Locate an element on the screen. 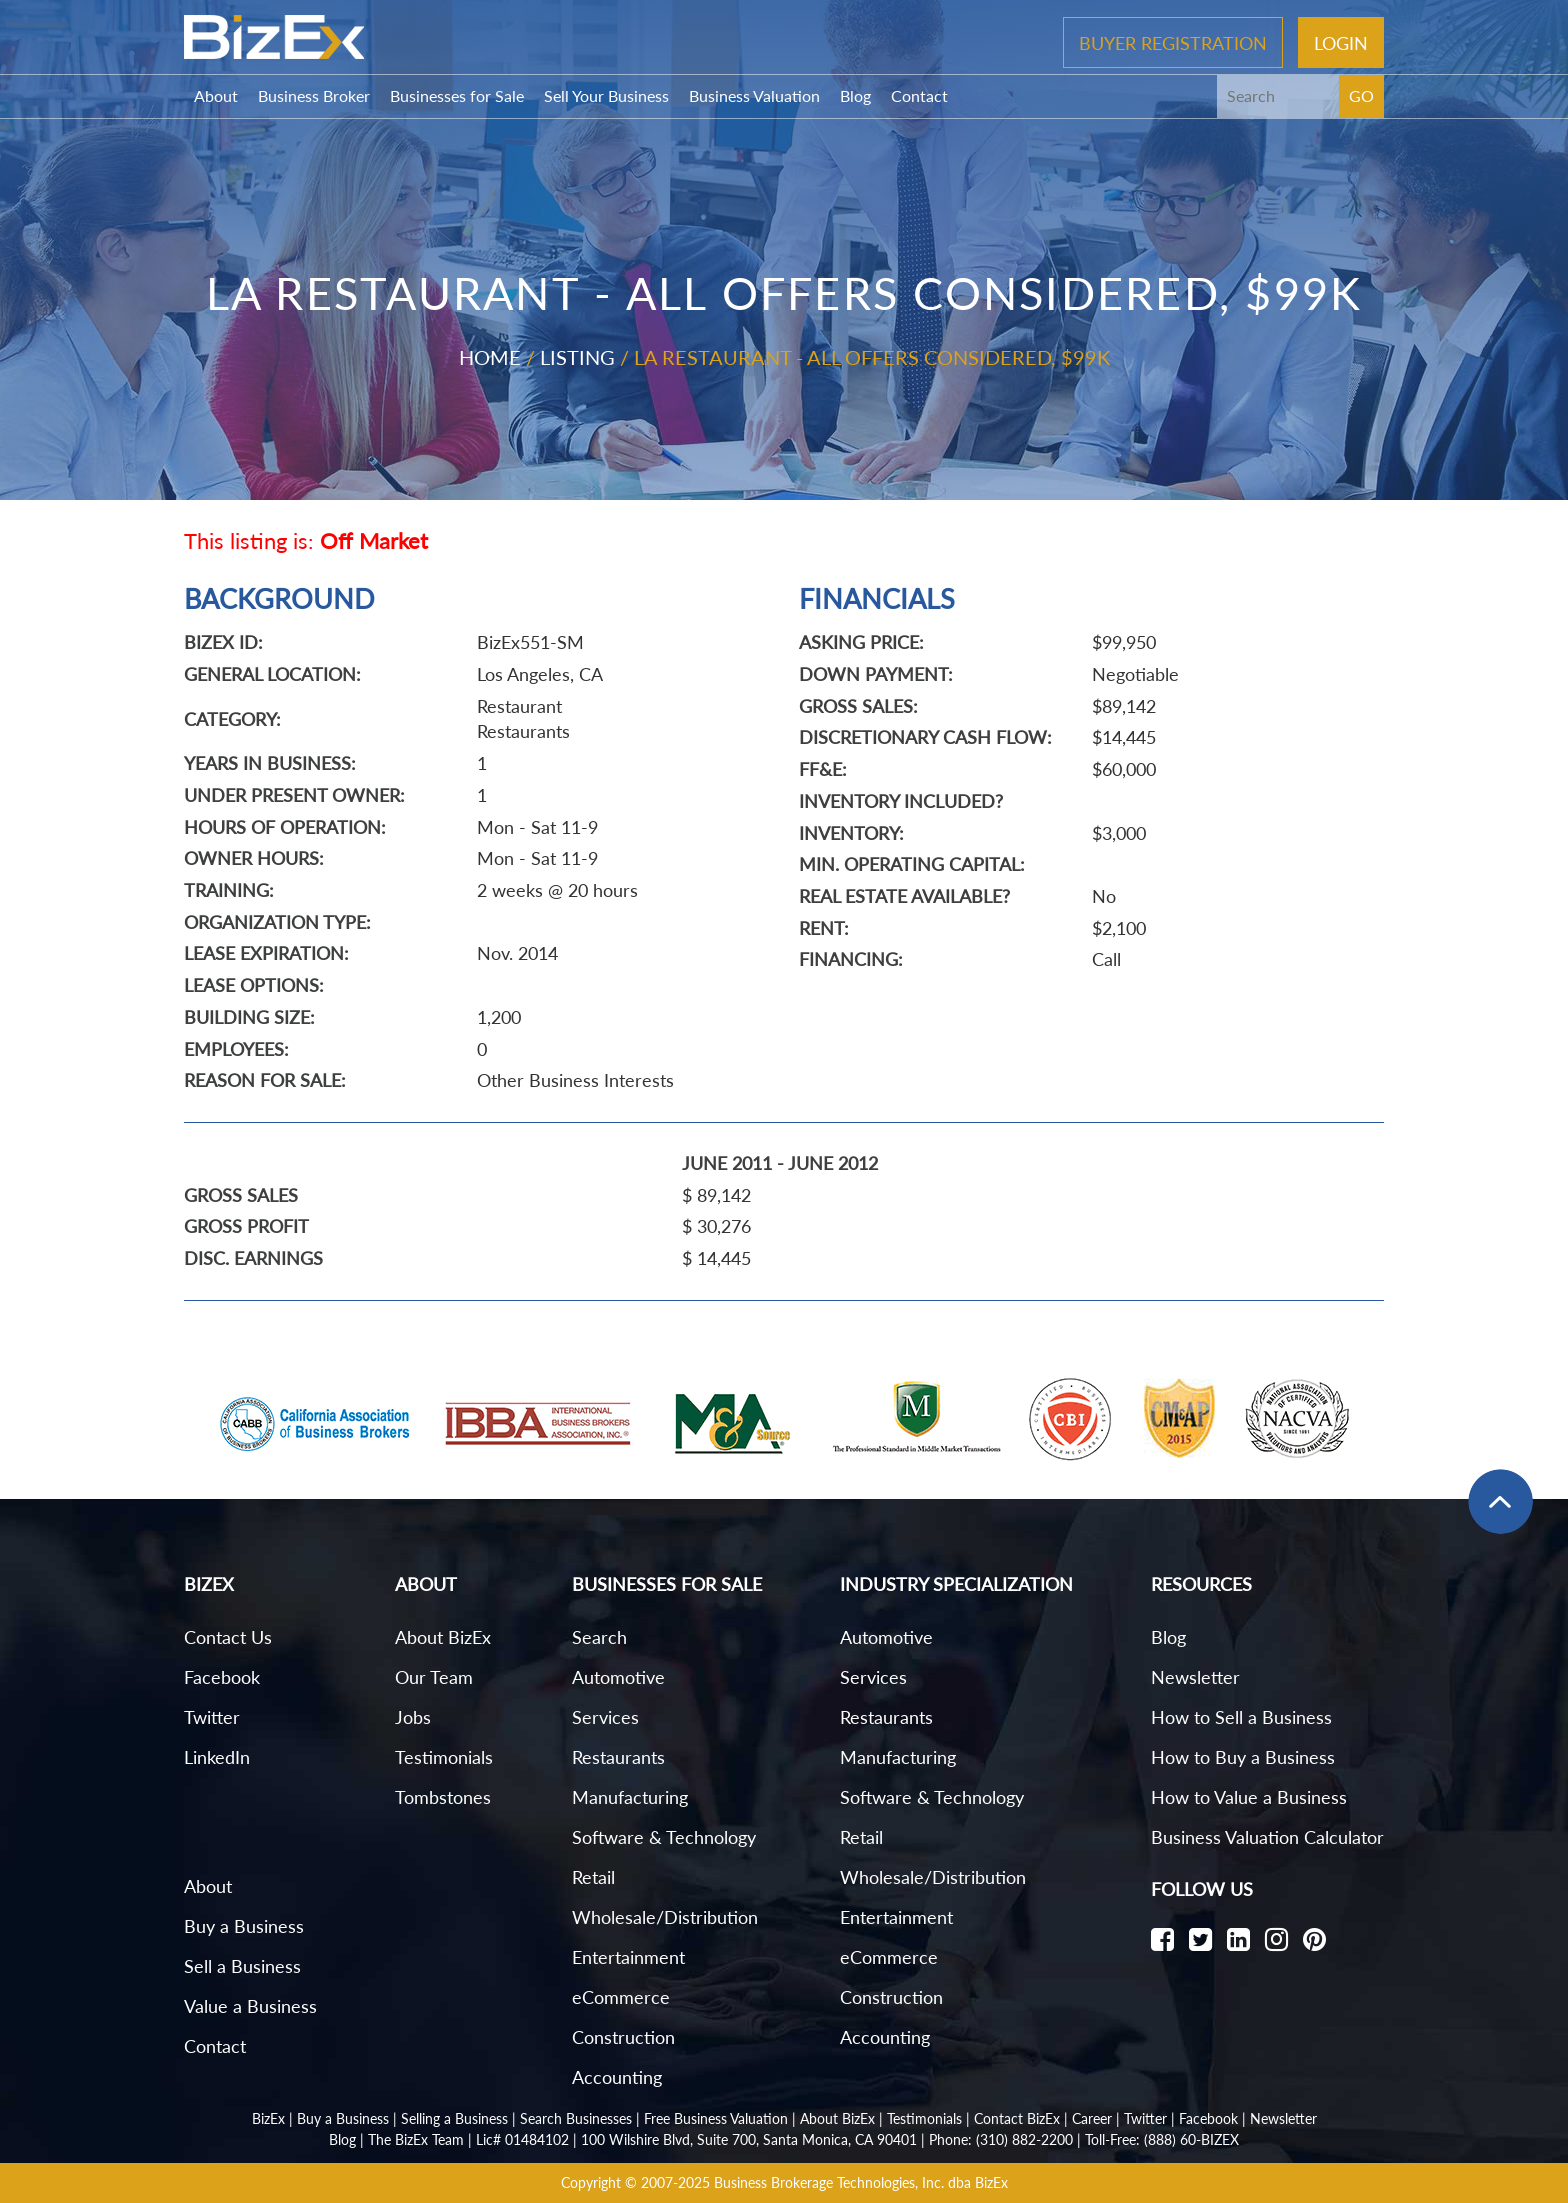  Facebook is located at coordinates (222, 1677).